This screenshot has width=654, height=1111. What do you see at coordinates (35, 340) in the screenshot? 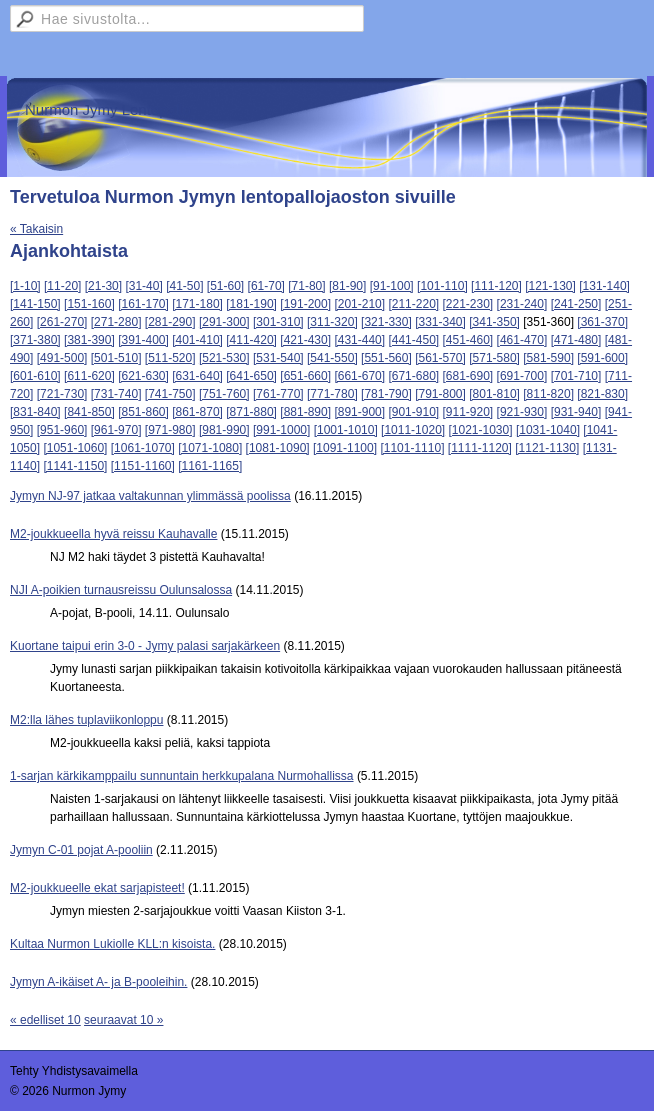
I see `[371-380]` at bounding box center [35, 340].